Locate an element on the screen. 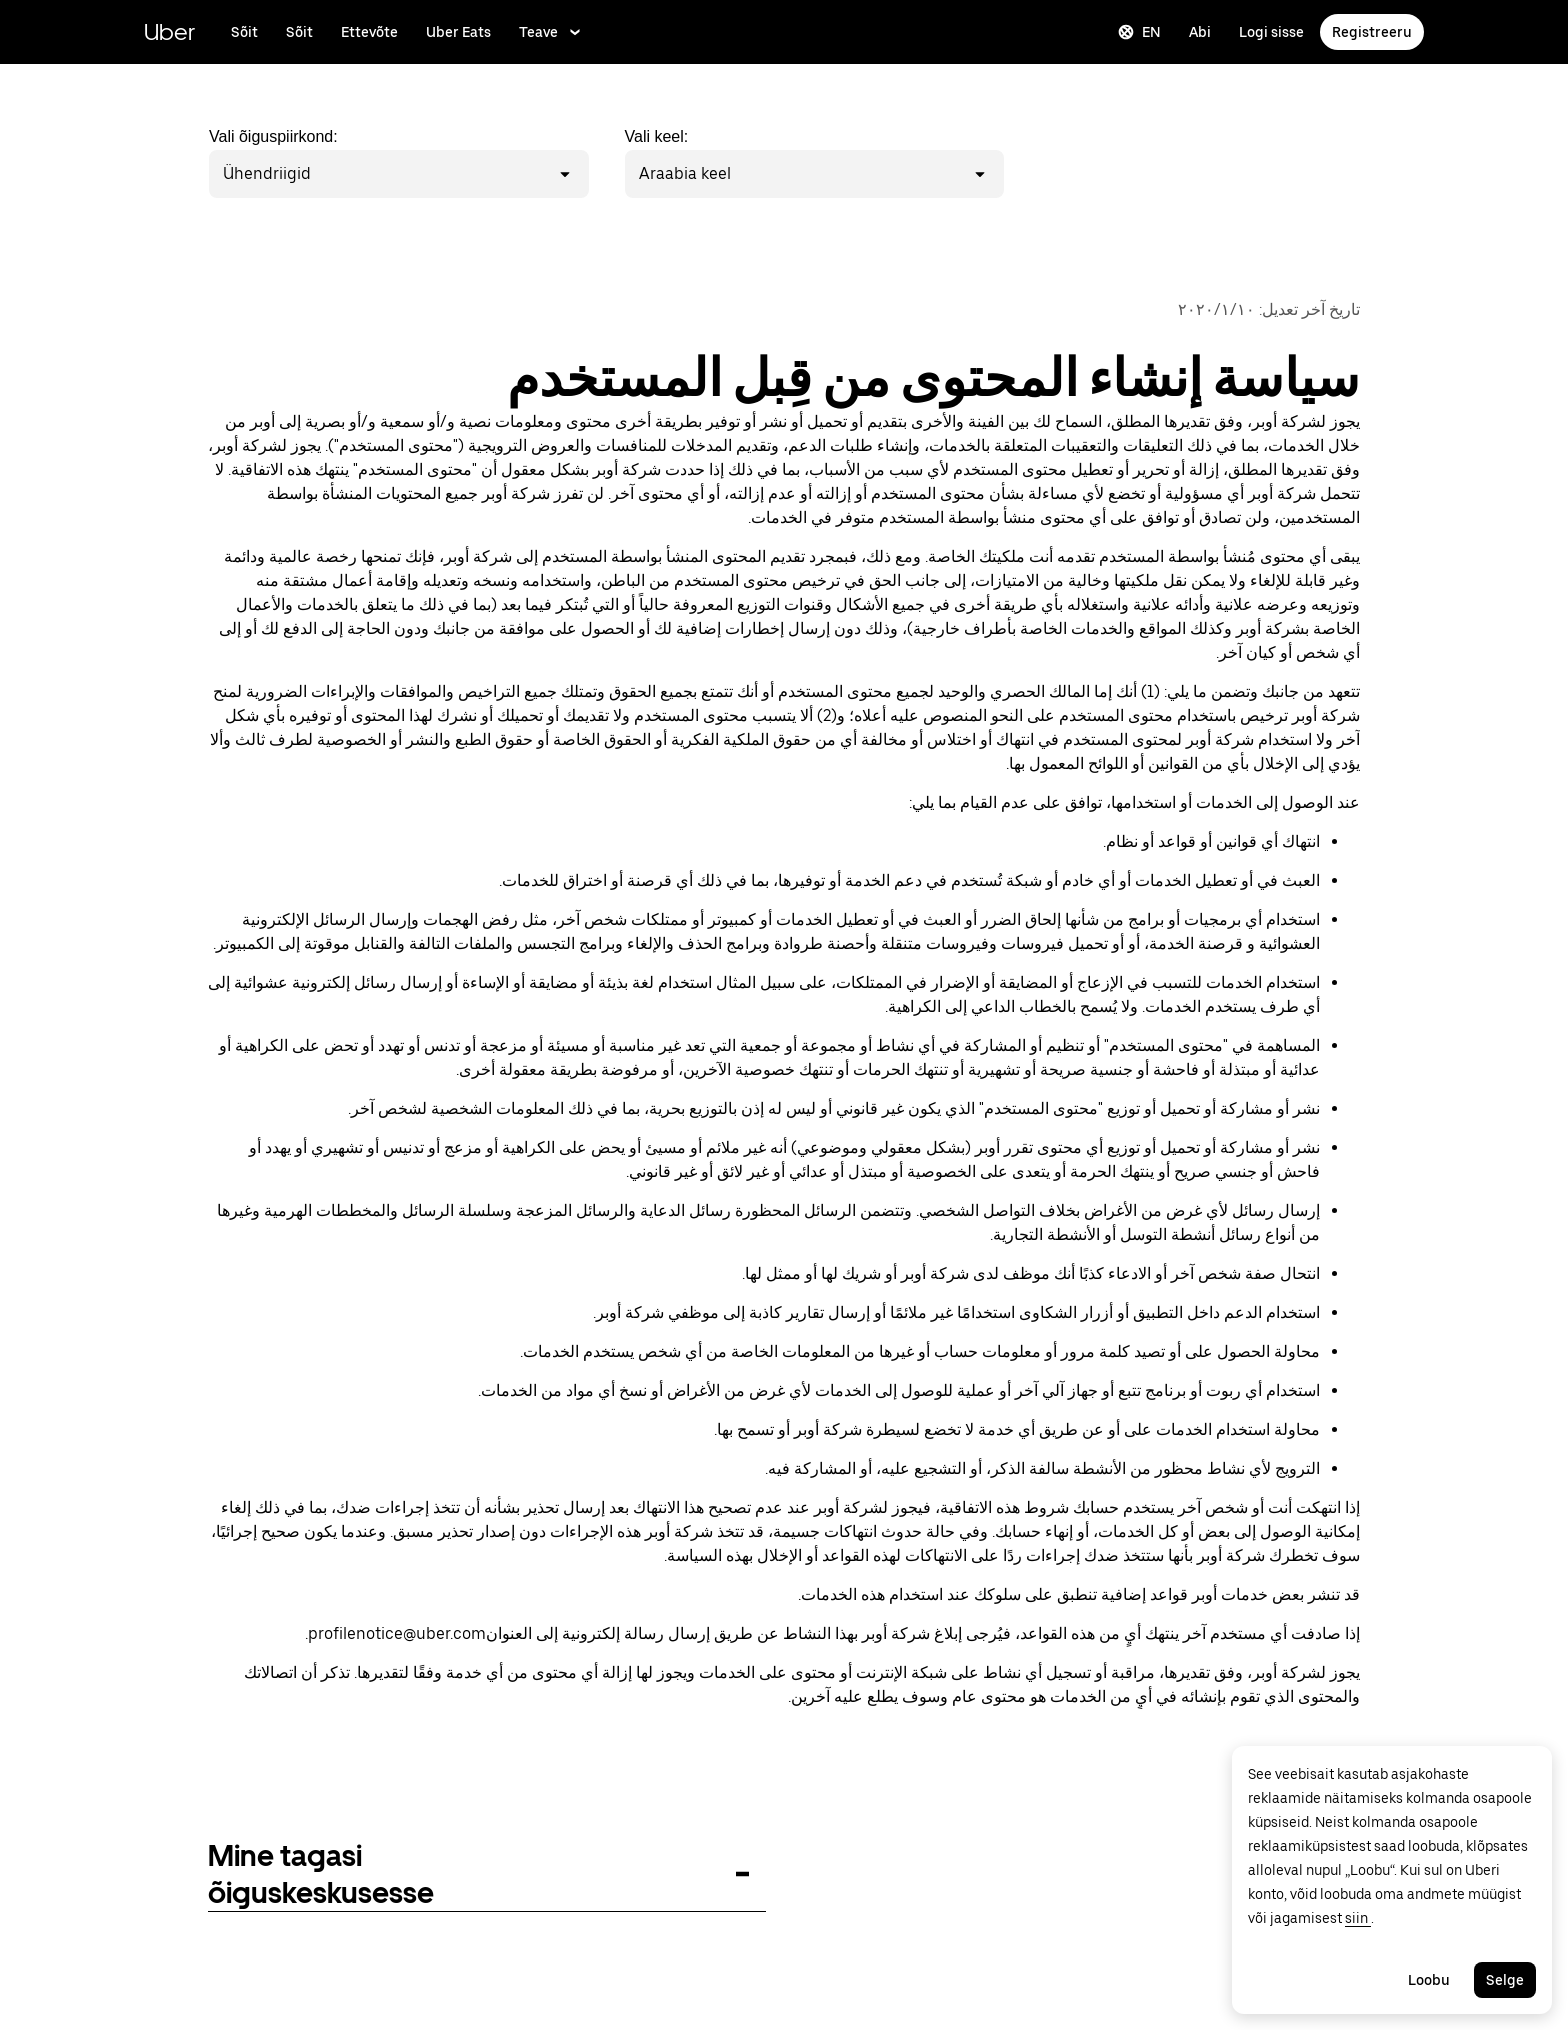 This screenshot has height=2030, width=1568. Sõit [Sõida Uberiga] is located at coordinates (244, 32).